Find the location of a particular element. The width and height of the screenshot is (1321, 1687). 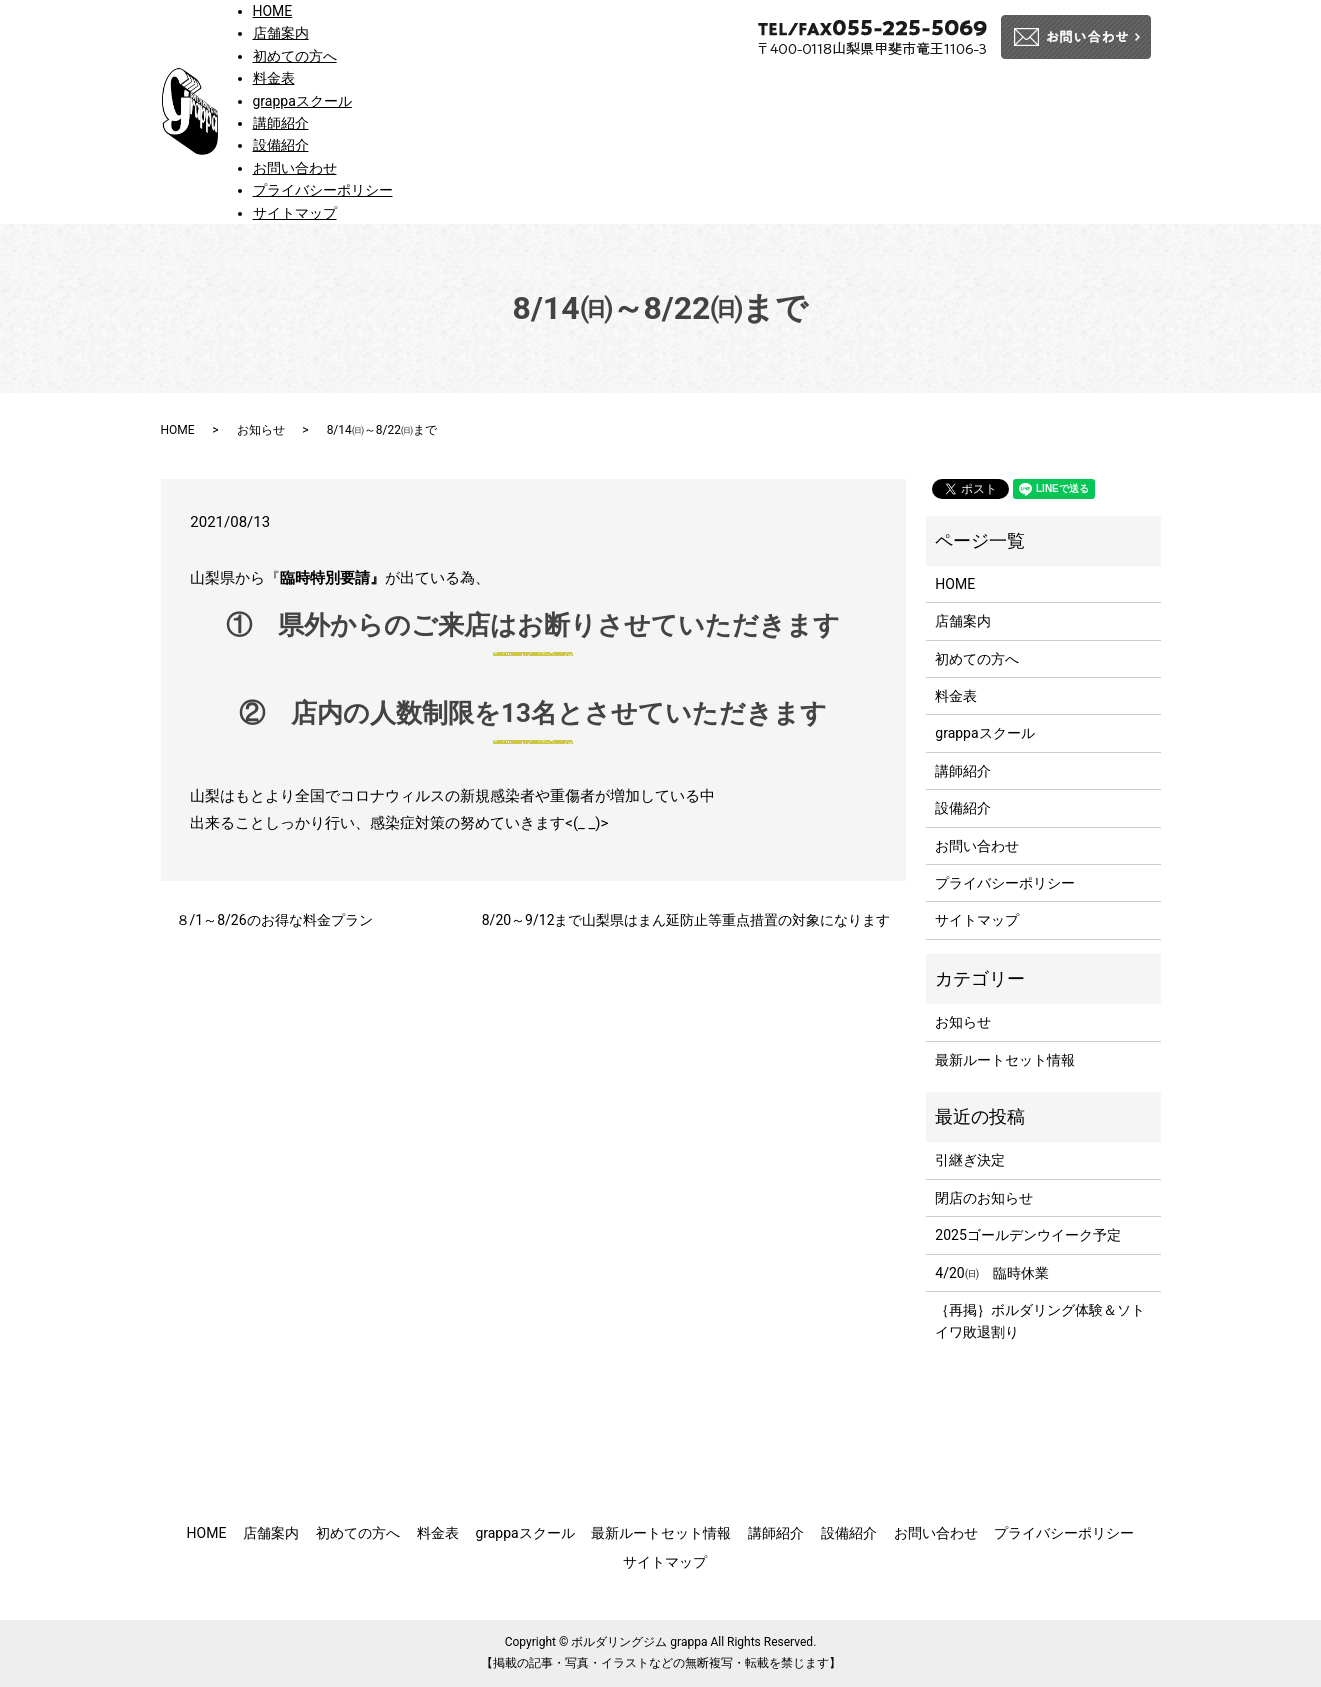

サイトマップ is located at coordinates (295, 213).